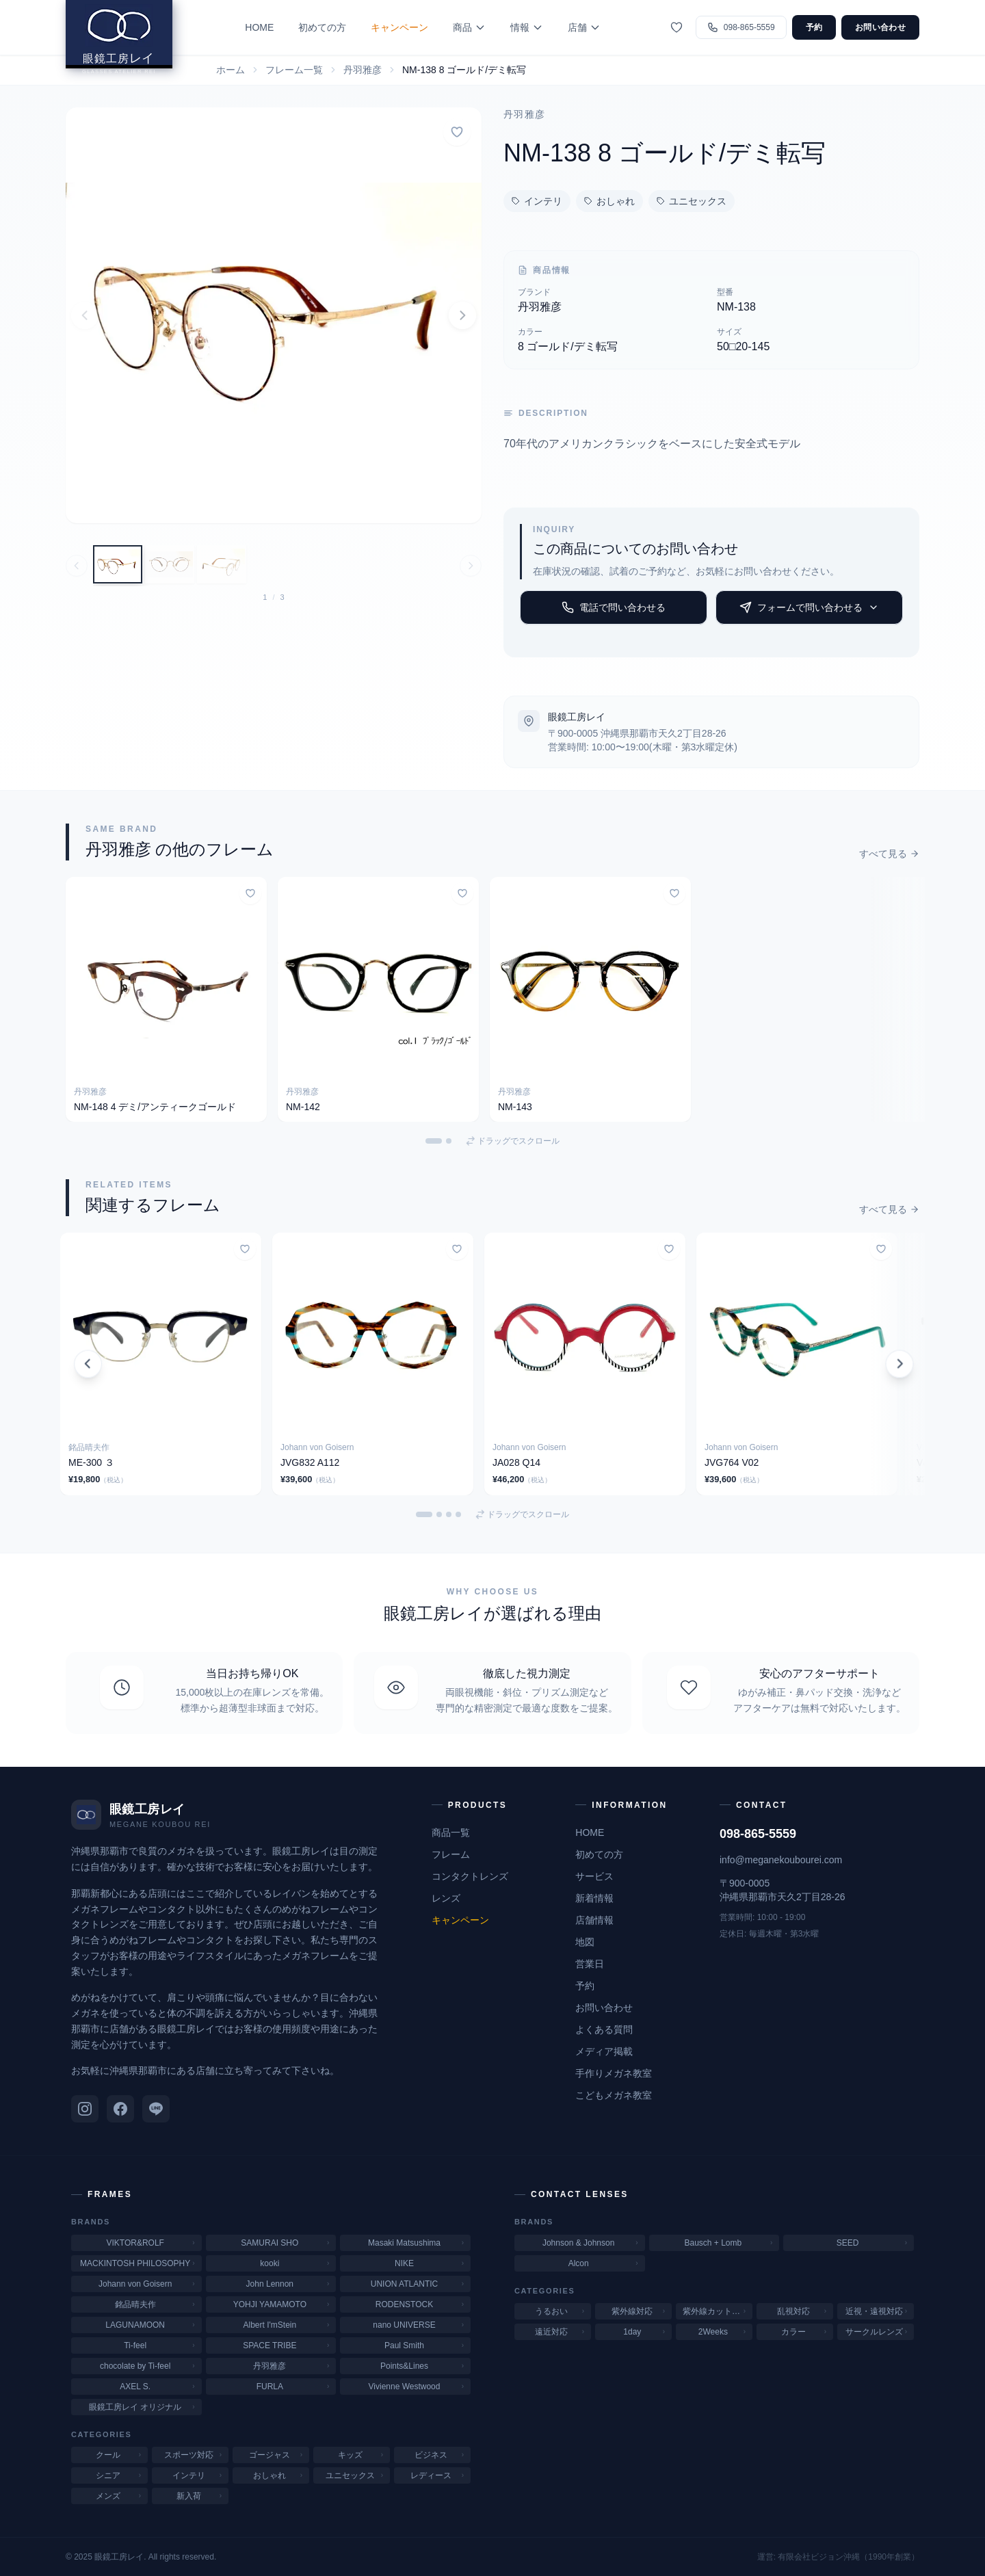  I want to click on コンタクトレンズ, so click(470, 1876).